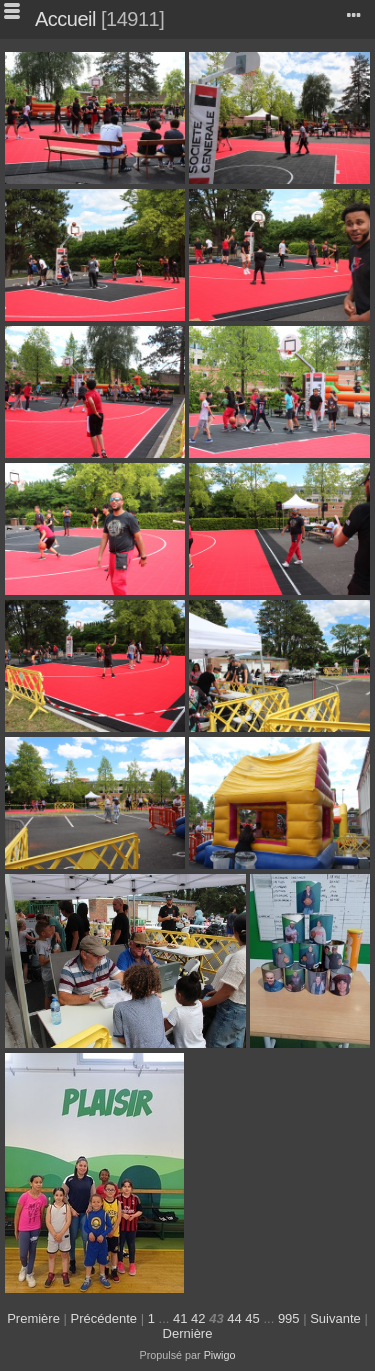 The width and height of the screenshot is (375, 1371). What do you see at coordinates (335, 1318) in the screenshot?
I see `Suivante` at bounding box center [335, 1318].